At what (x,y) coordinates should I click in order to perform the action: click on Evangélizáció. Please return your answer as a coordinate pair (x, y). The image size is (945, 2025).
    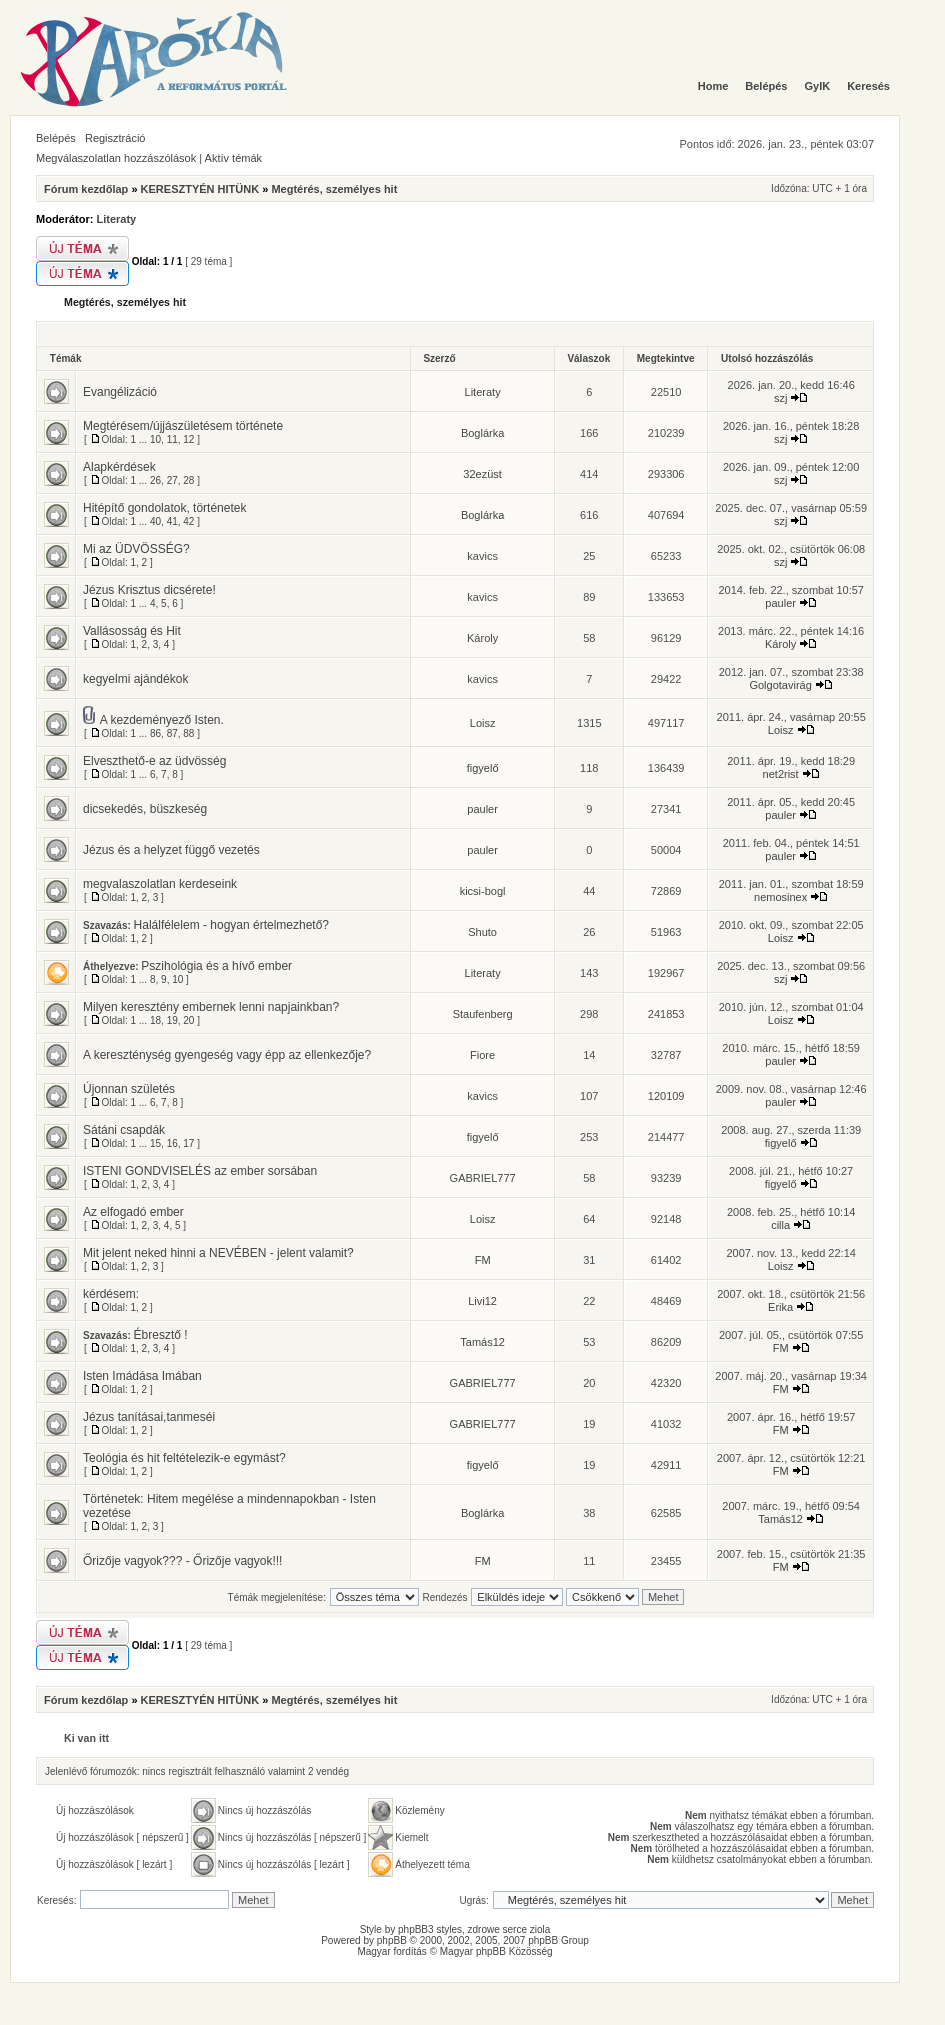
    Looking at the image, I should click on (120, 392).